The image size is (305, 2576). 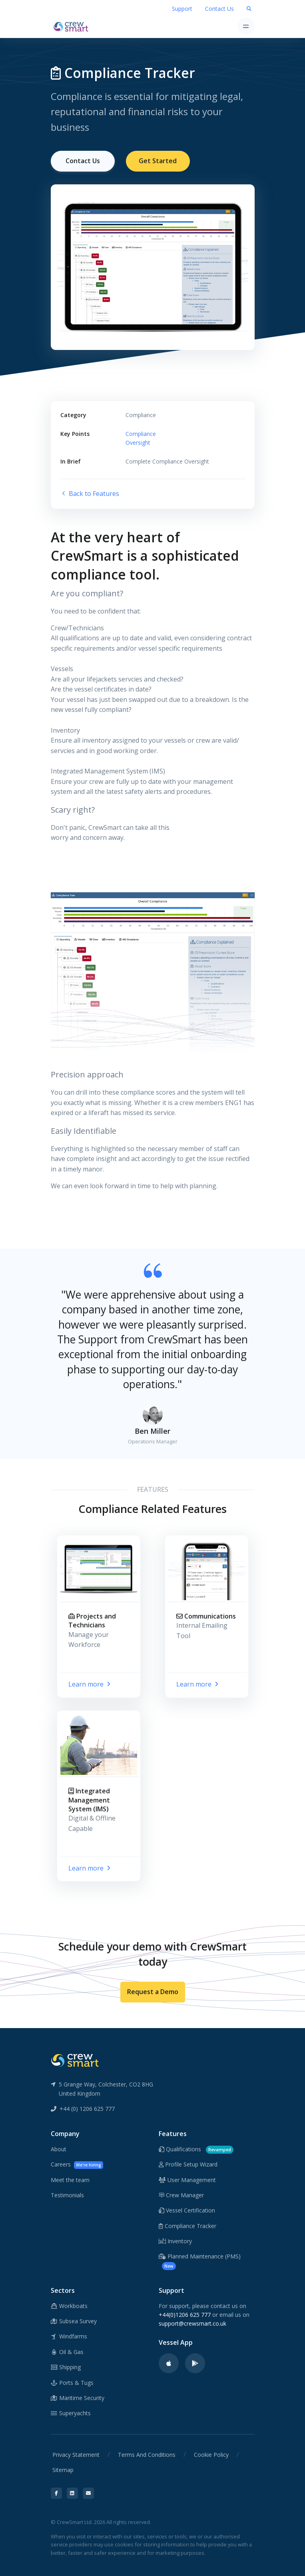 I want to click on Oil & Gas, so click(x=67, y=2351).